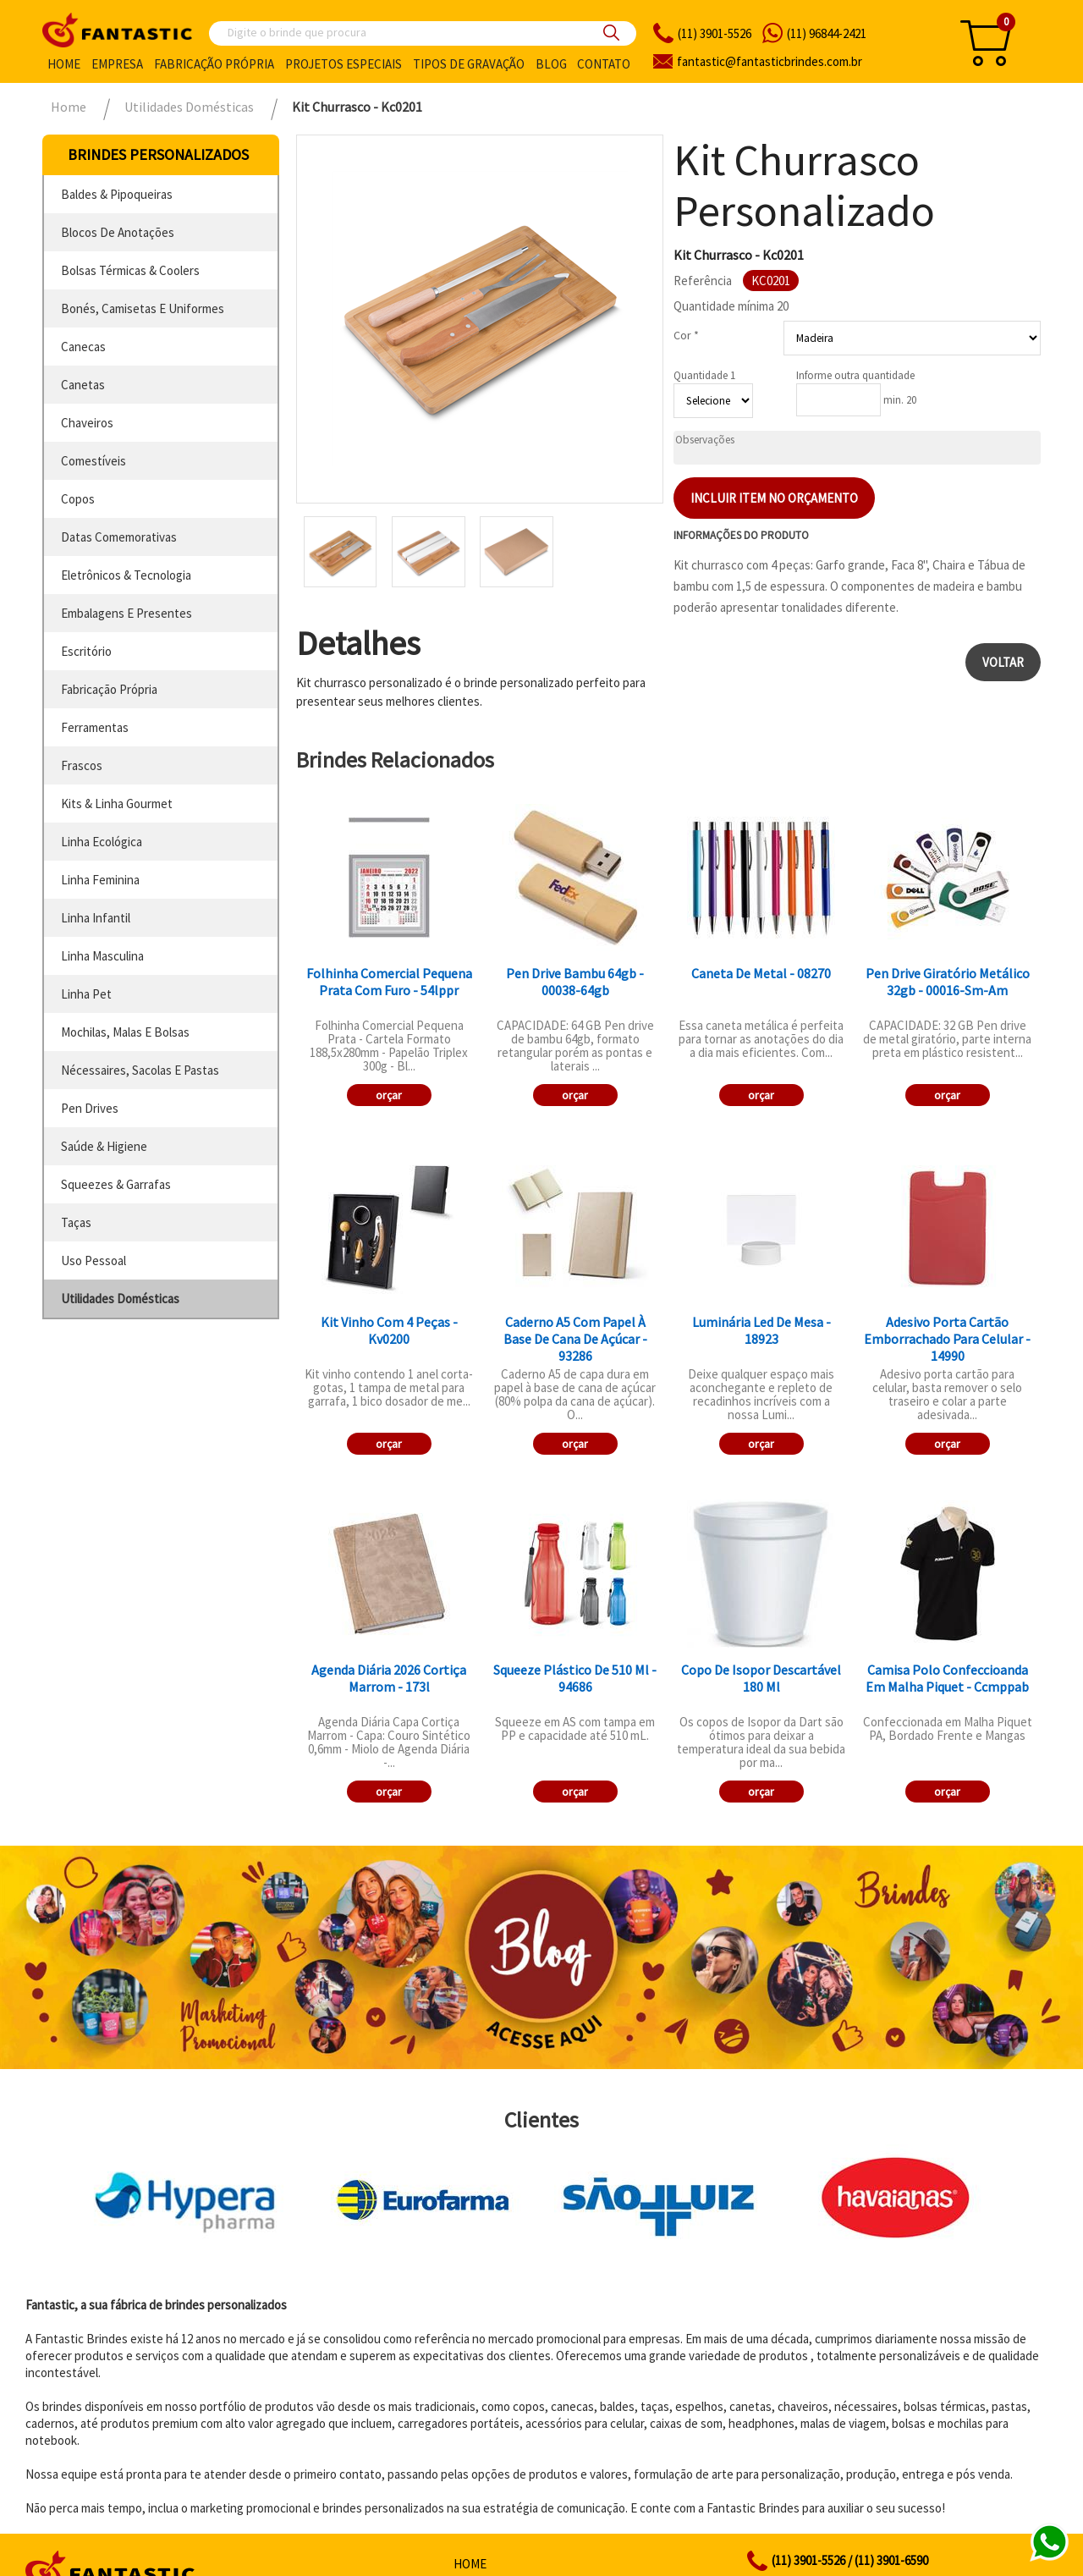 The width and height of the screenshot is (1083, 2576). Describe the element at coordinates (130, 270) in the screenshot. I see `bolsas térmicas & coolers` at that location.